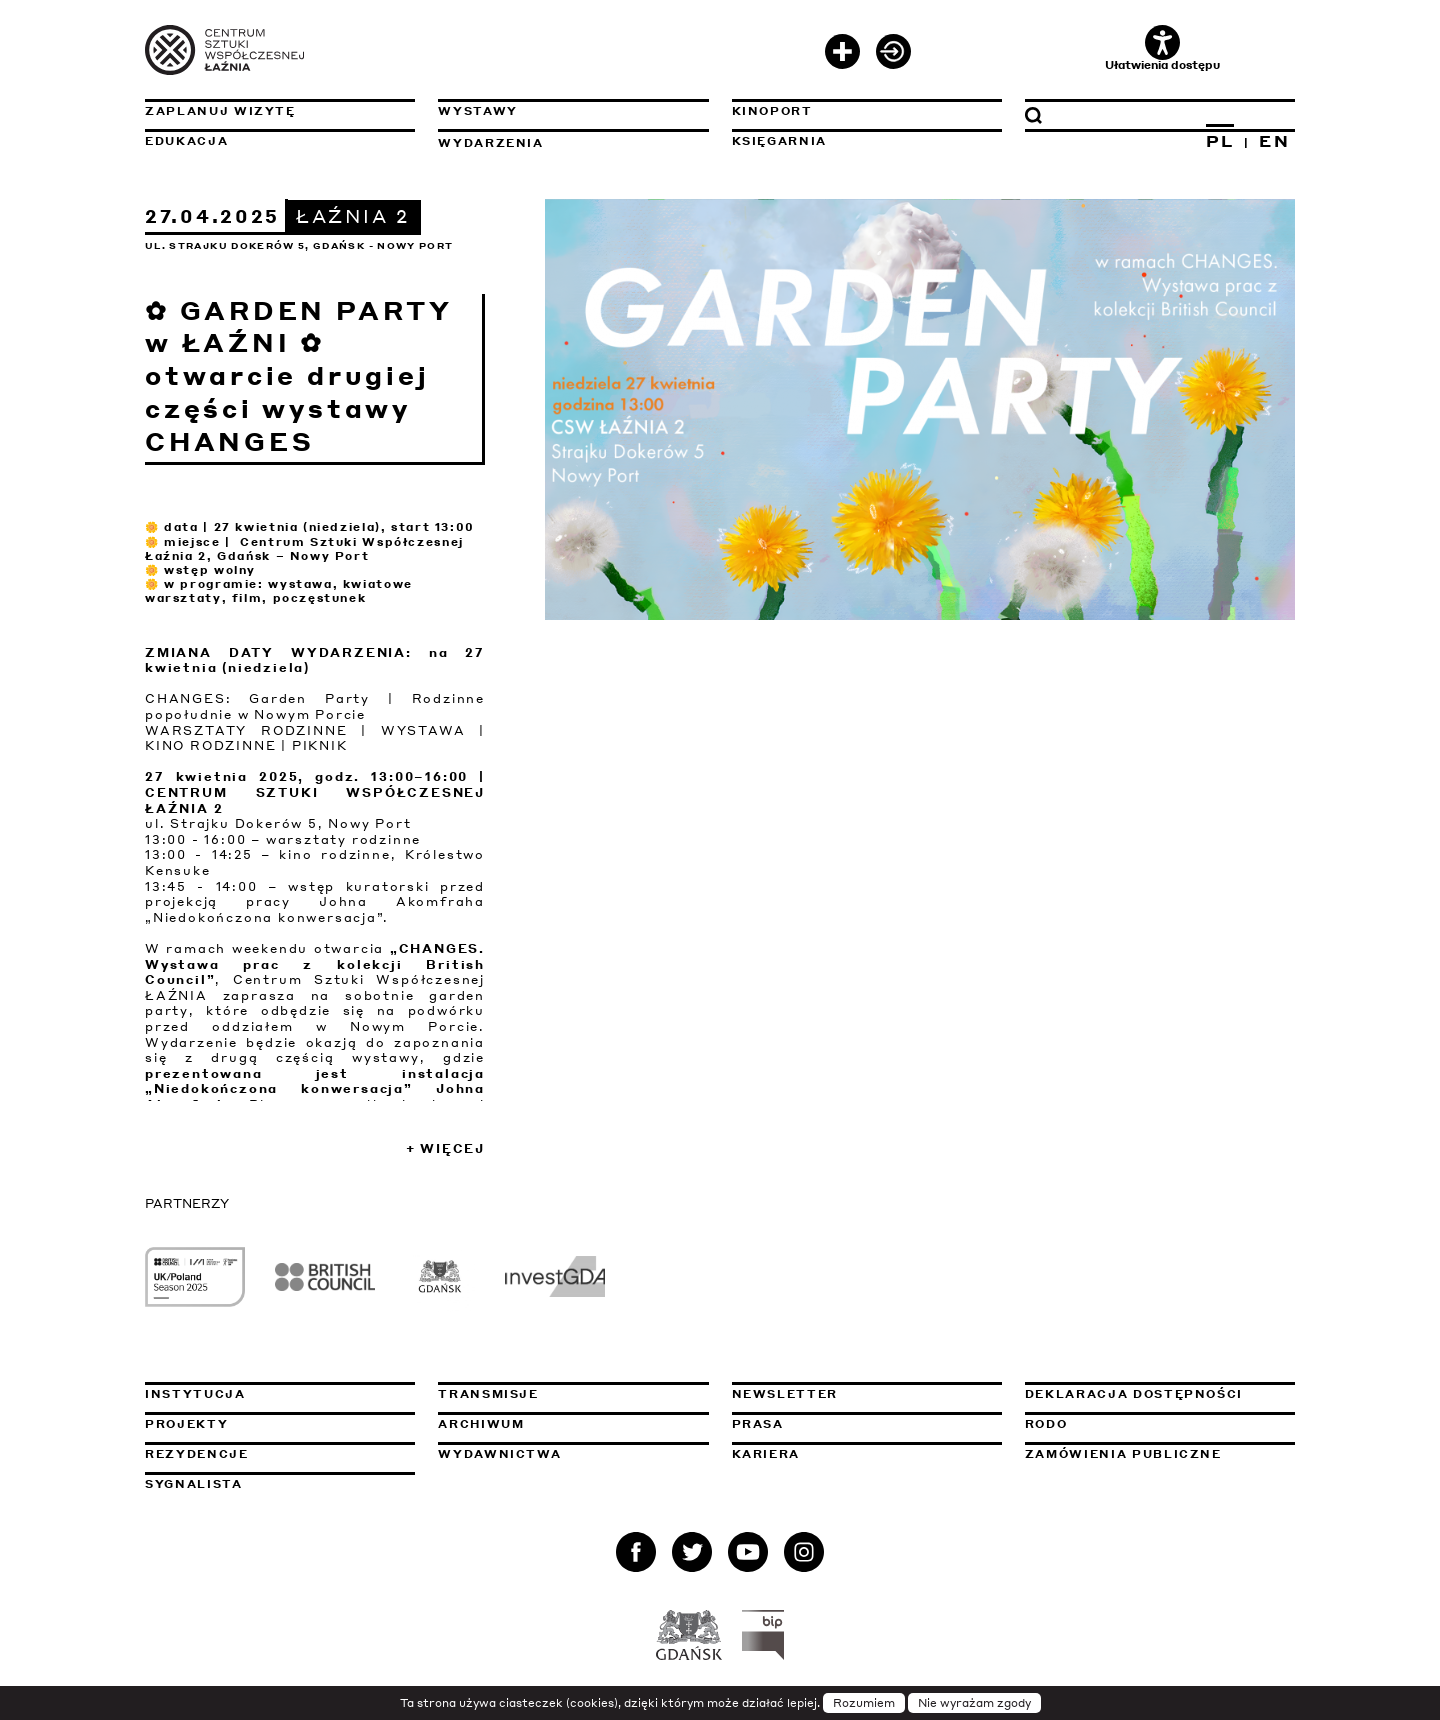 This screenshot has height=1720, width=1440. Describe the element at coordinates (445, 1148) in the screenshot. I see `+ Więcej` at that location.